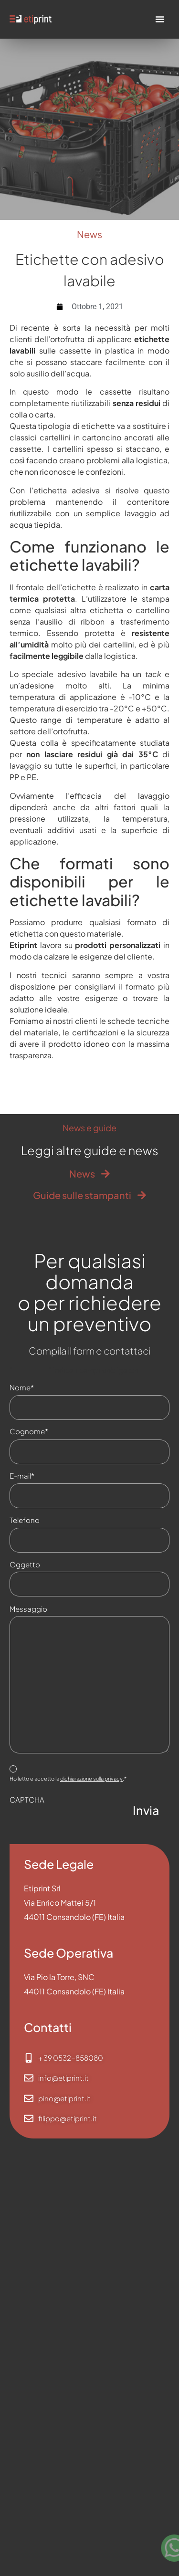  Describe the element at coordinates (27, 1799) in the screenshot. I see `CAPTCHA` at that location.